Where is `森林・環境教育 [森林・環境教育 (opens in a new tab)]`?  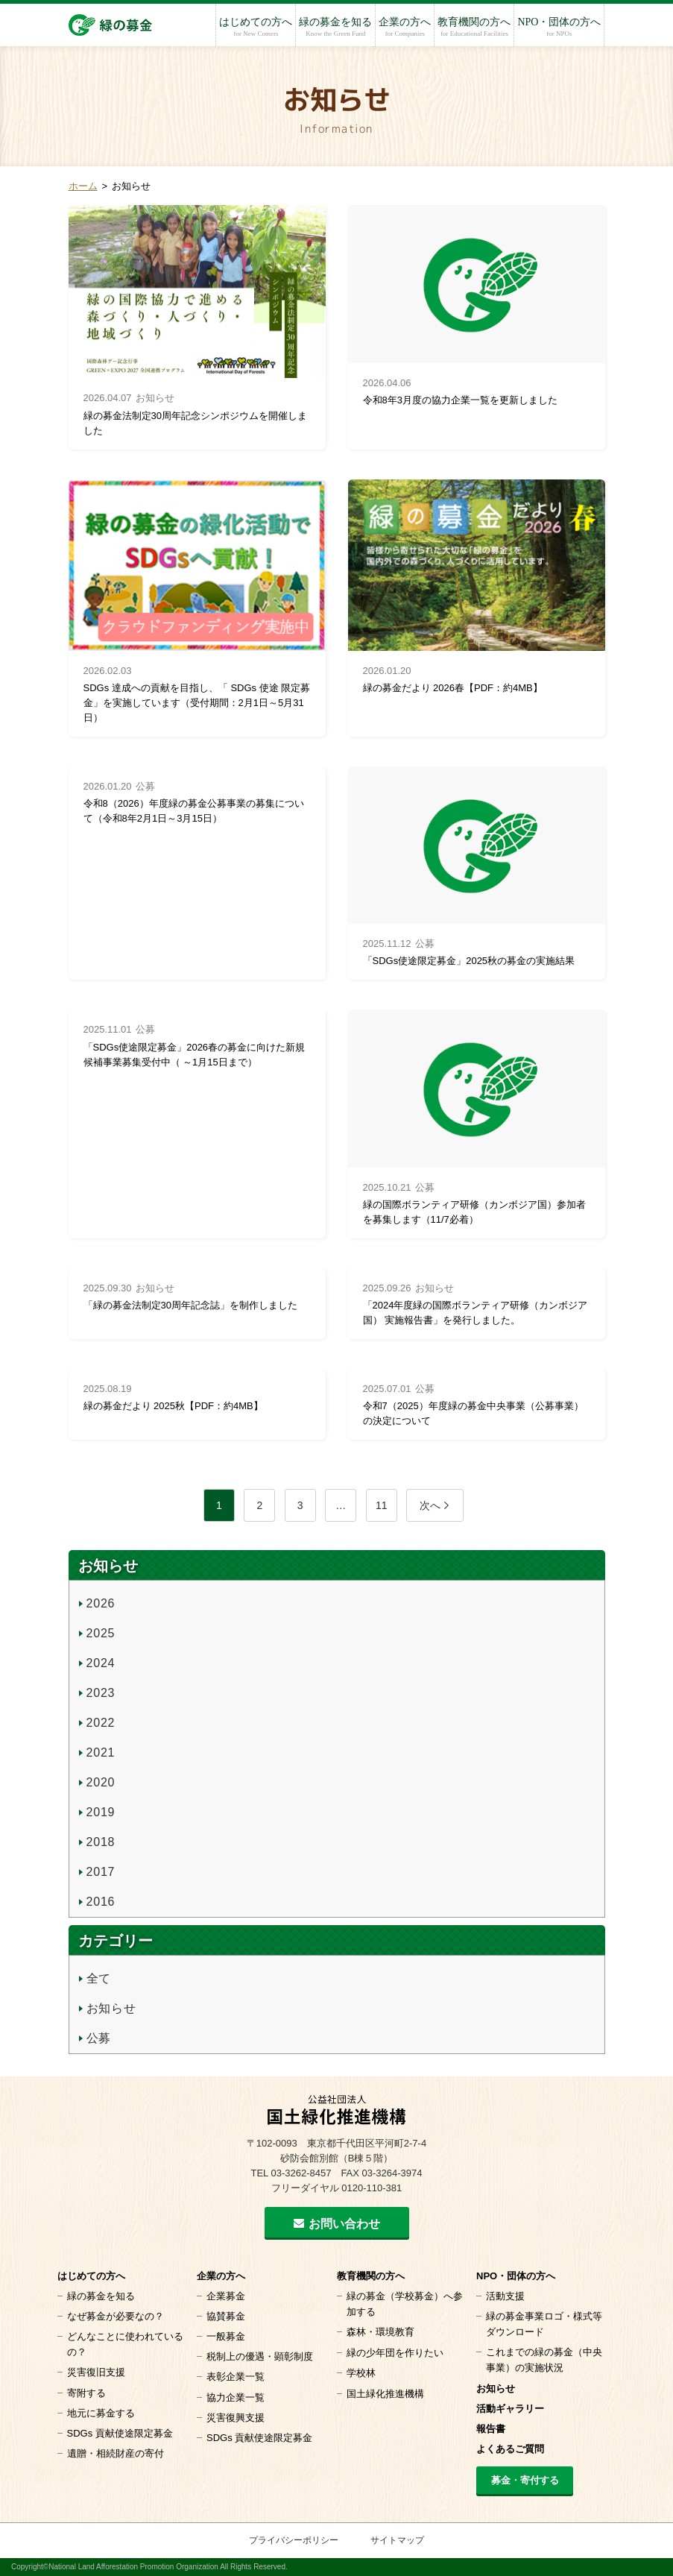
森林・環境教育 [森林・環境教育 (opens in a new tab)] is located at coordinates (380, 2331).